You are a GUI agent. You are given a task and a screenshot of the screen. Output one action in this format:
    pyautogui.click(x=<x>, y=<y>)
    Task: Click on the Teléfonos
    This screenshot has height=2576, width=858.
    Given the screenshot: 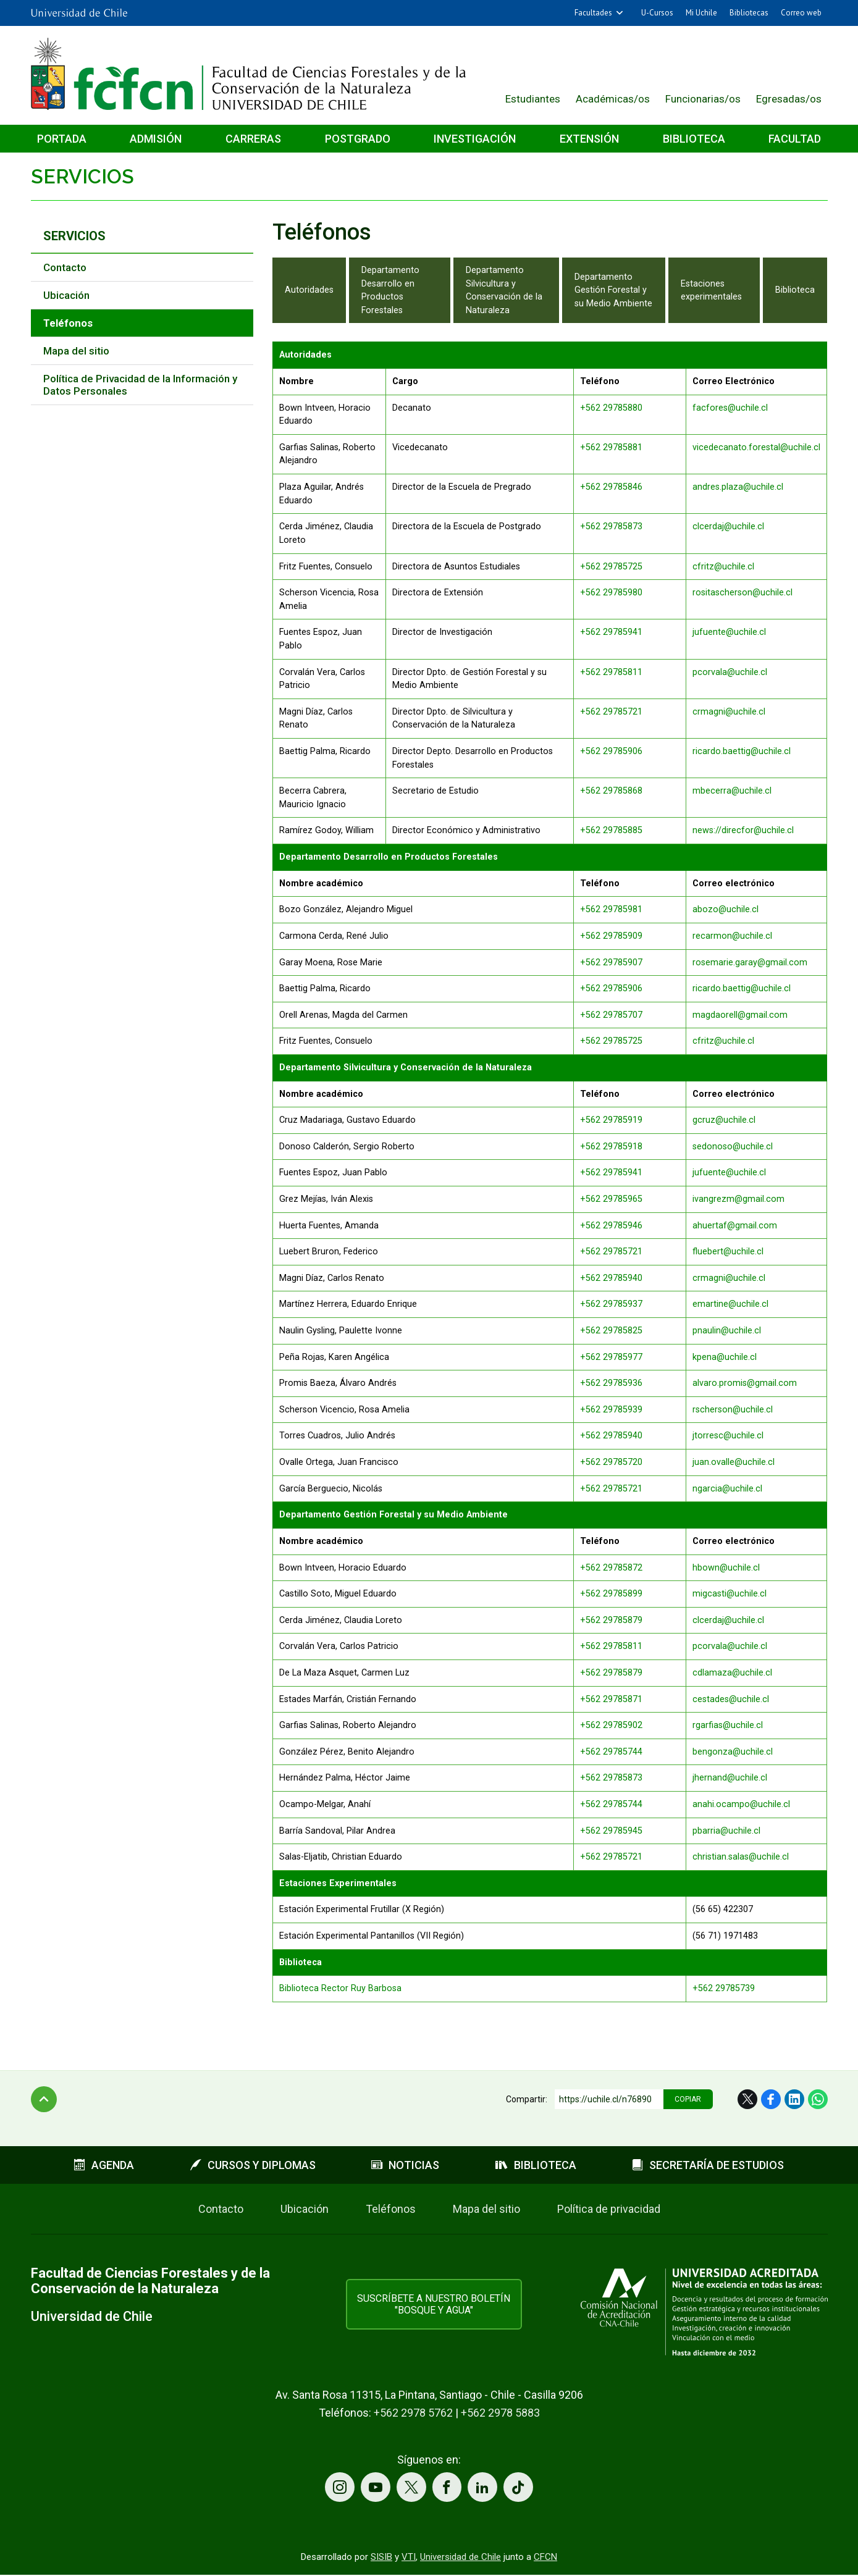 What is the action you would take?
    pyautogui.click(x=391, y=2208)
    